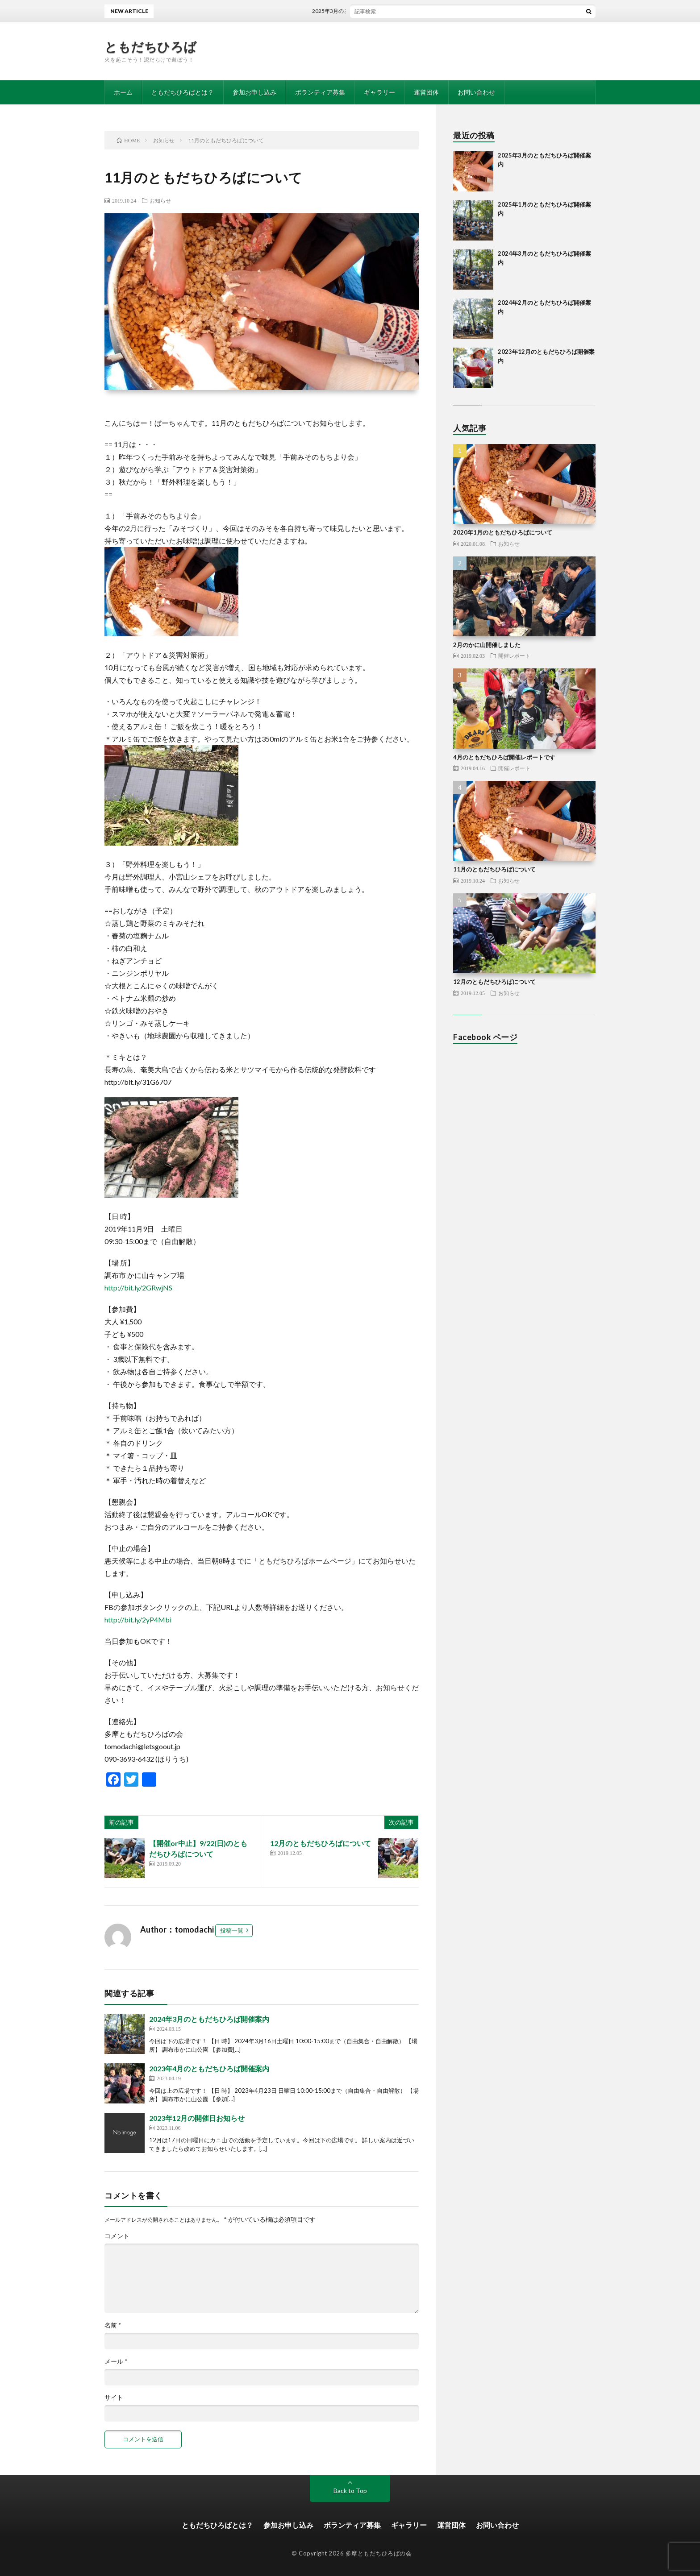 The width and height of the screenshot is (700, 2576). I want to click on Back to Top, so click(350, 2490).